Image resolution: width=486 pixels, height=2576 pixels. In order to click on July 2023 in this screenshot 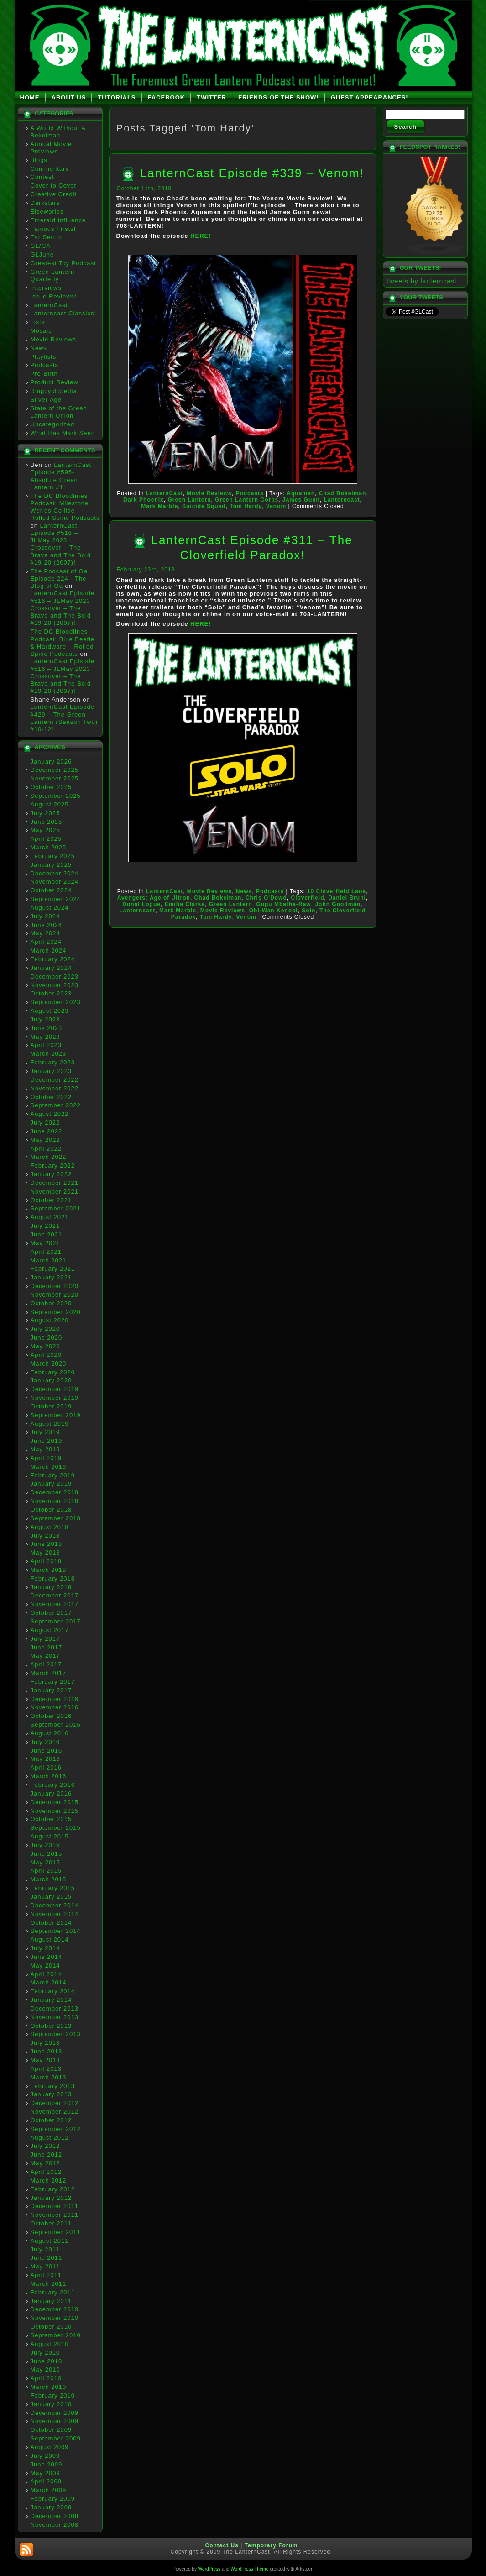, I will do `click(45, 1019)`.